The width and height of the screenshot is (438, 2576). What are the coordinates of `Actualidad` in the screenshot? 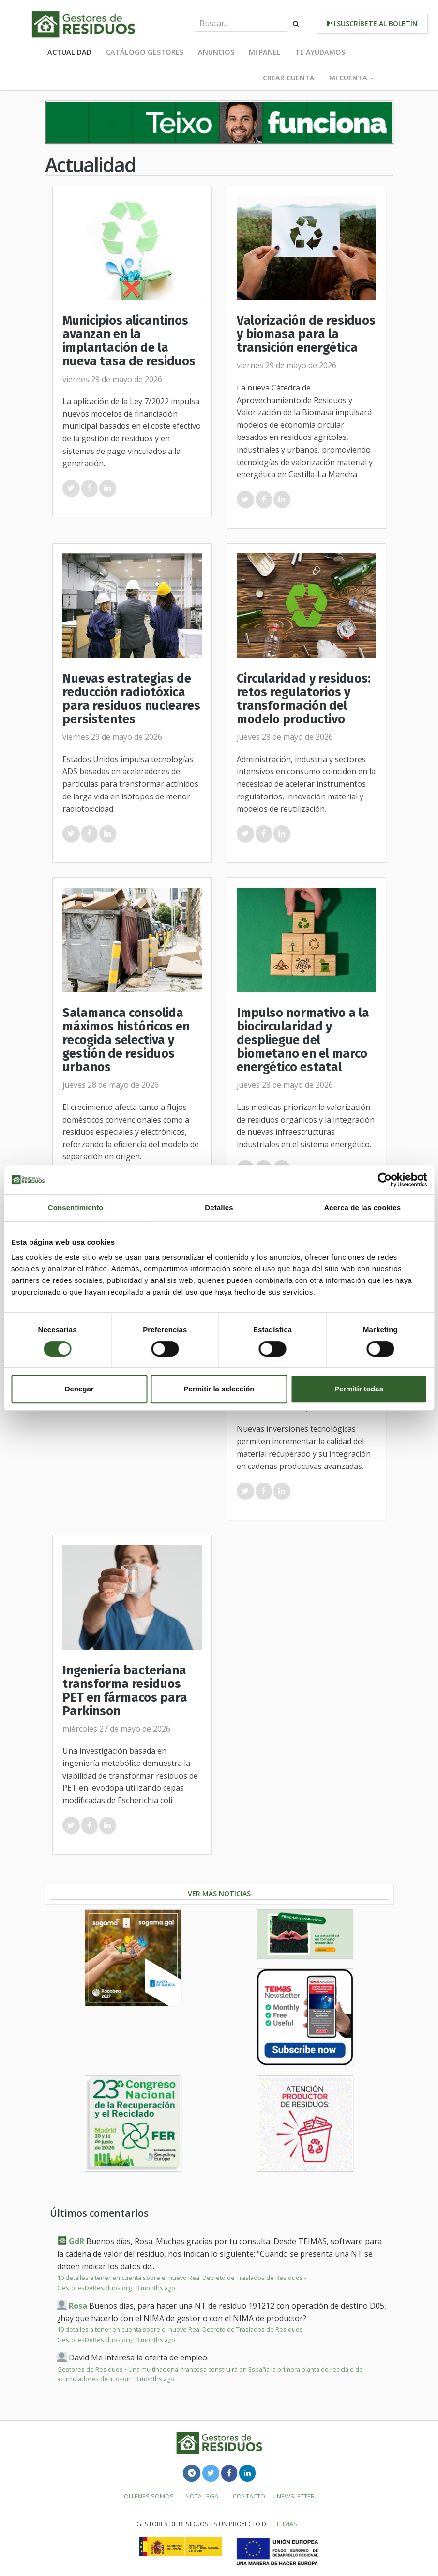 It's located at (69, 52).